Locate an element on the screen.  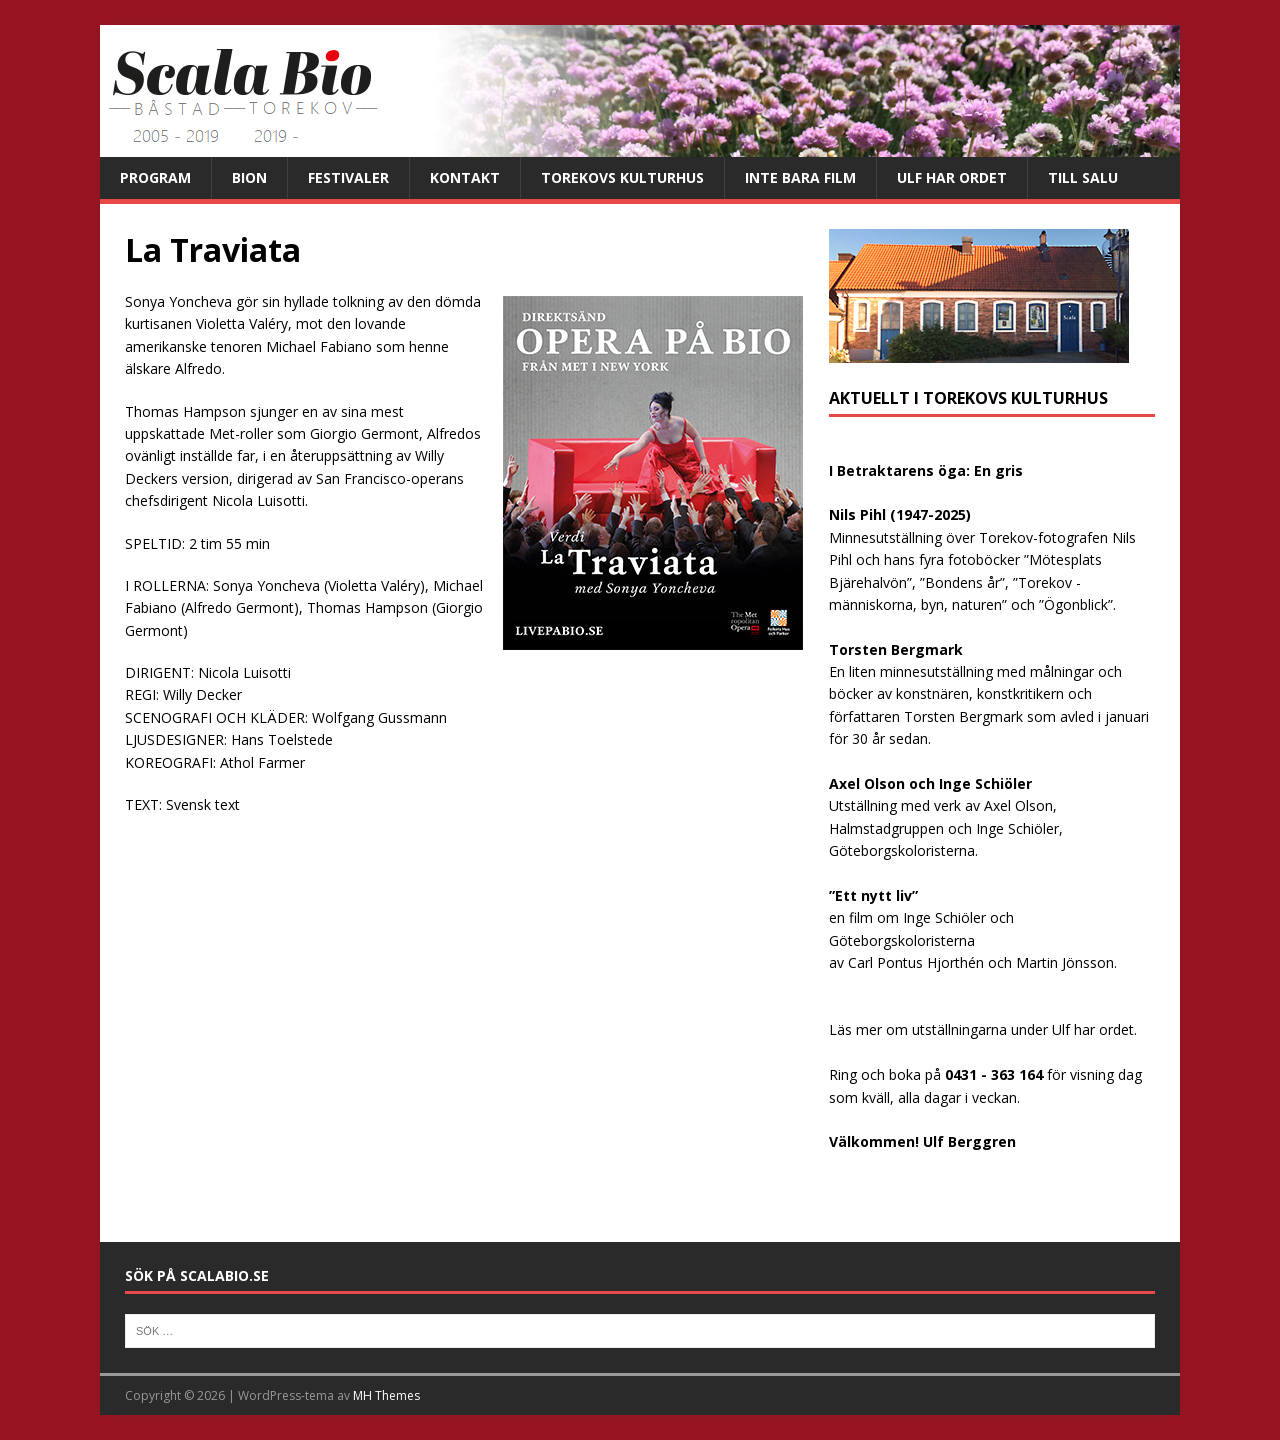
Kontakt is located at coordinates (465, 177).